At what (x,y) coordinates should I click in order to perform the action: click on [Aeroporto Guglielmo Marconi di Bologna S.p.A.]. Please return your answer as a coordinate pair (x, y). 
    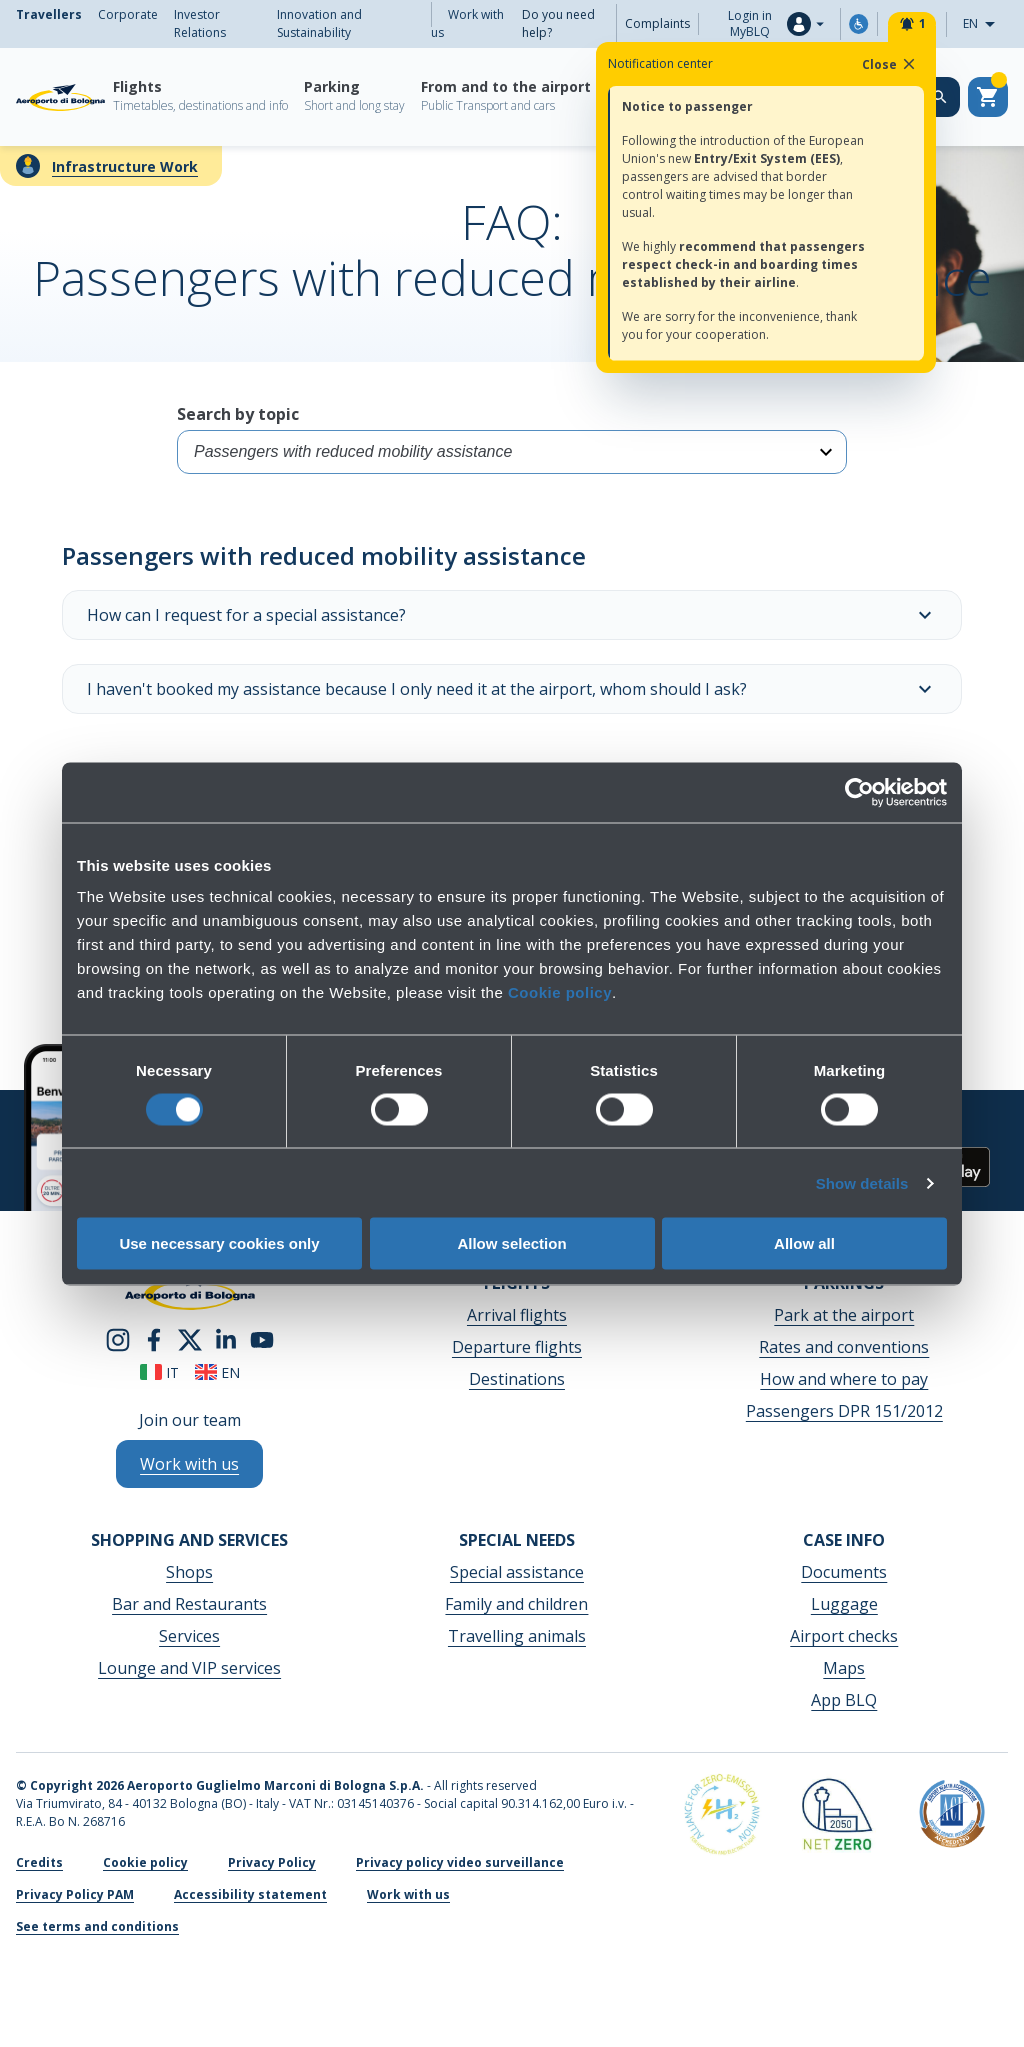
    Looking at the image, I should click on (60, 96).